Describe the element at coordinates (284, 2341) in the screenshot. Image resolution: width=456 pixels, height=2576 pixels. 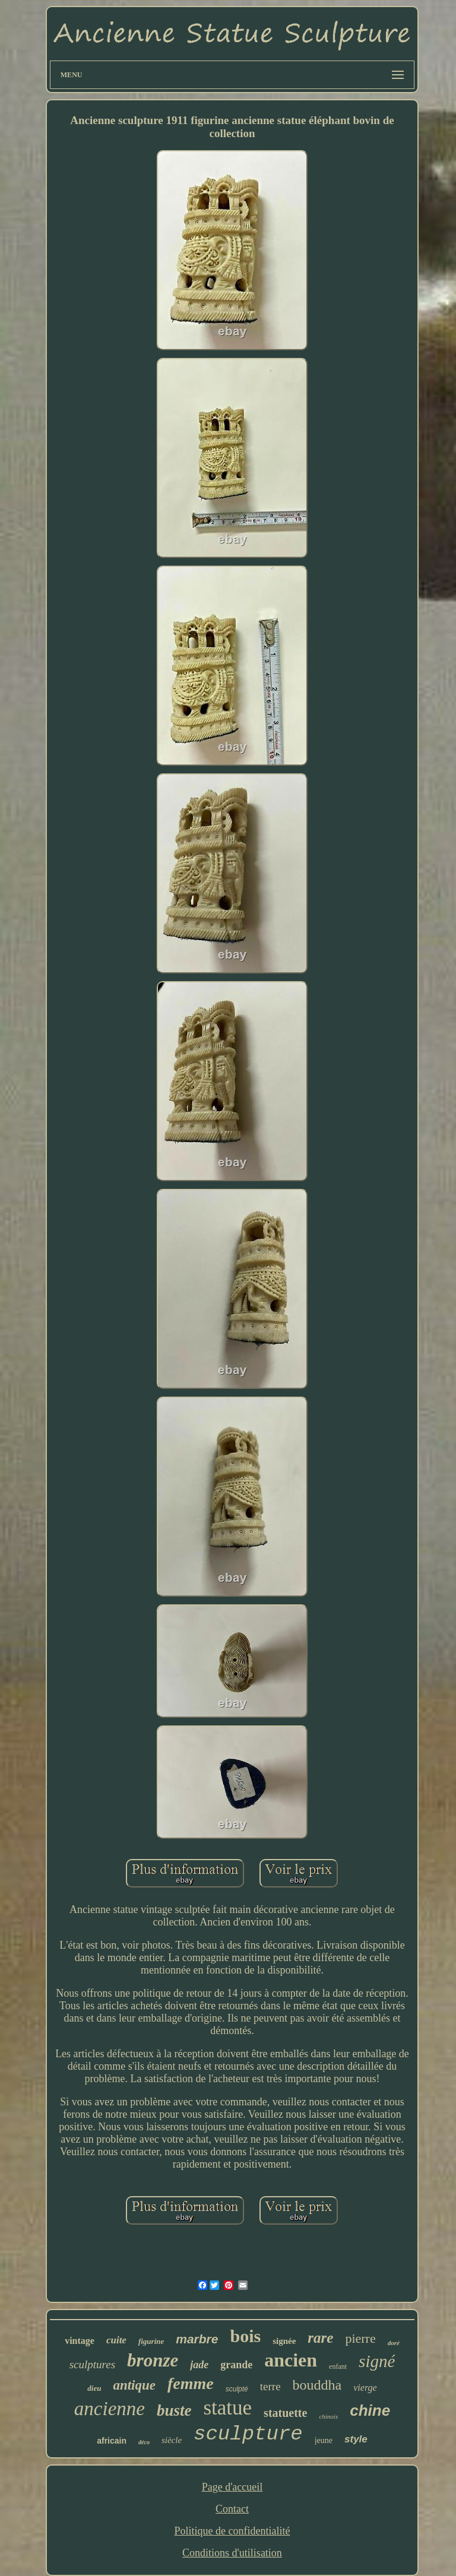
I see `signée` at that location.